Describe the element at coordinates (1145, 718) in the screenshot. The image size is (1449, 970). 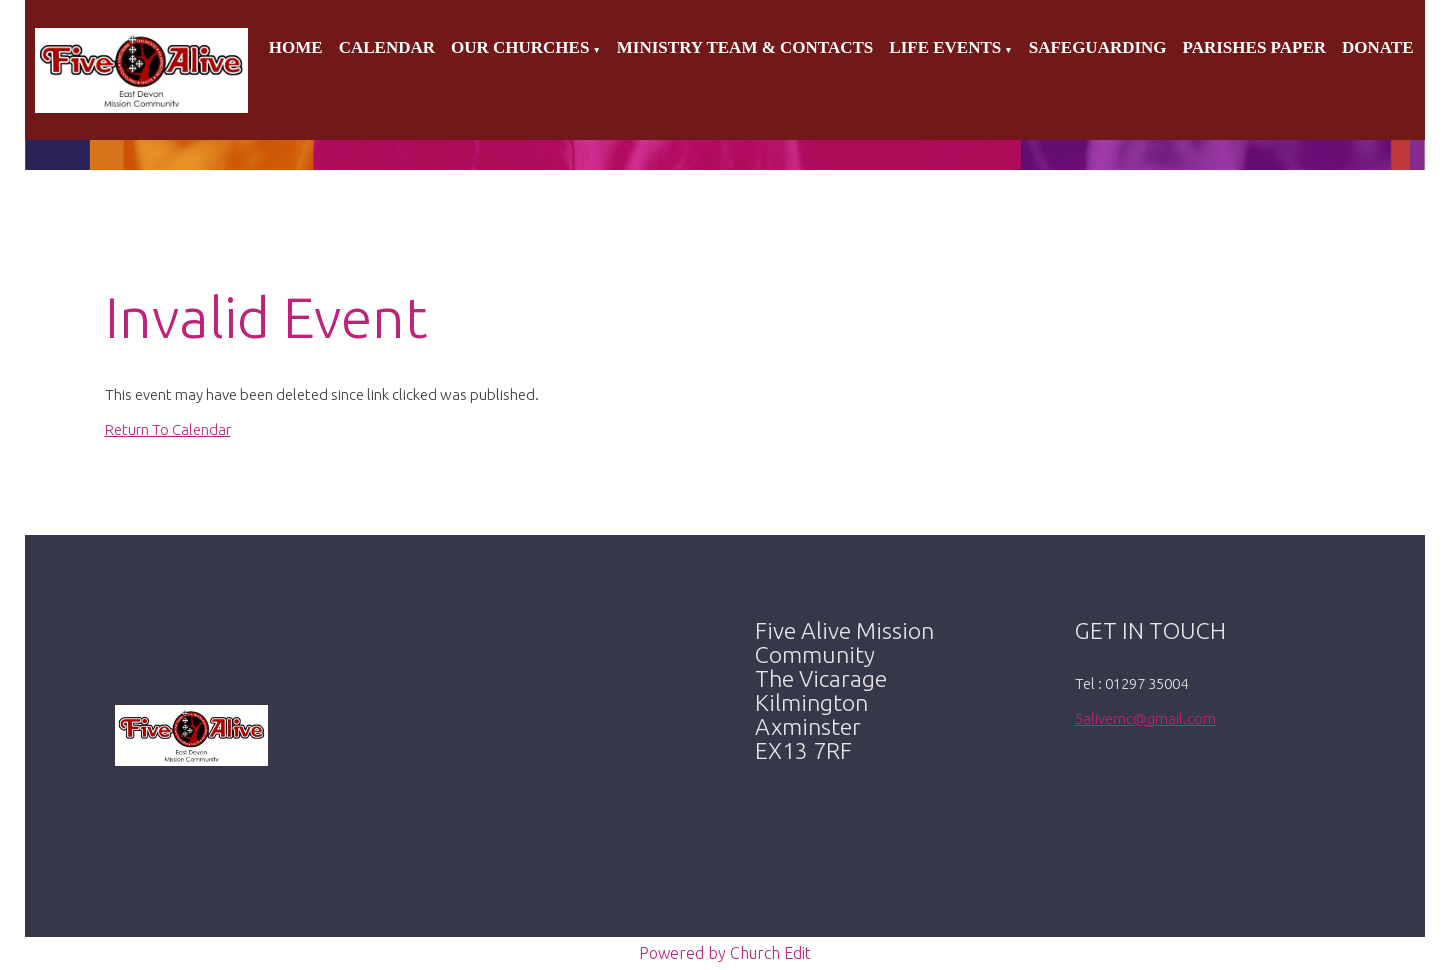
I see `5alivemc@gmail.com` at that location.